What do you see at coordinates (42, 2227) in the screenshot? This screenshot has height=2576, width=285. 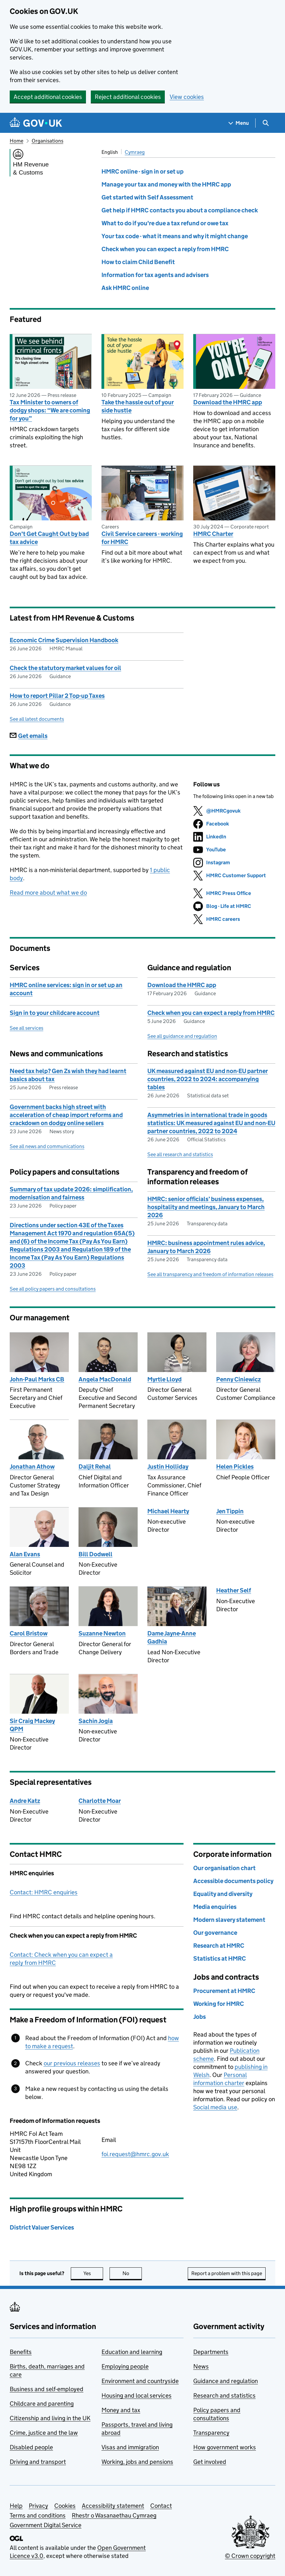 I see `District Valuer Services` at bounding box center [42, 2227].